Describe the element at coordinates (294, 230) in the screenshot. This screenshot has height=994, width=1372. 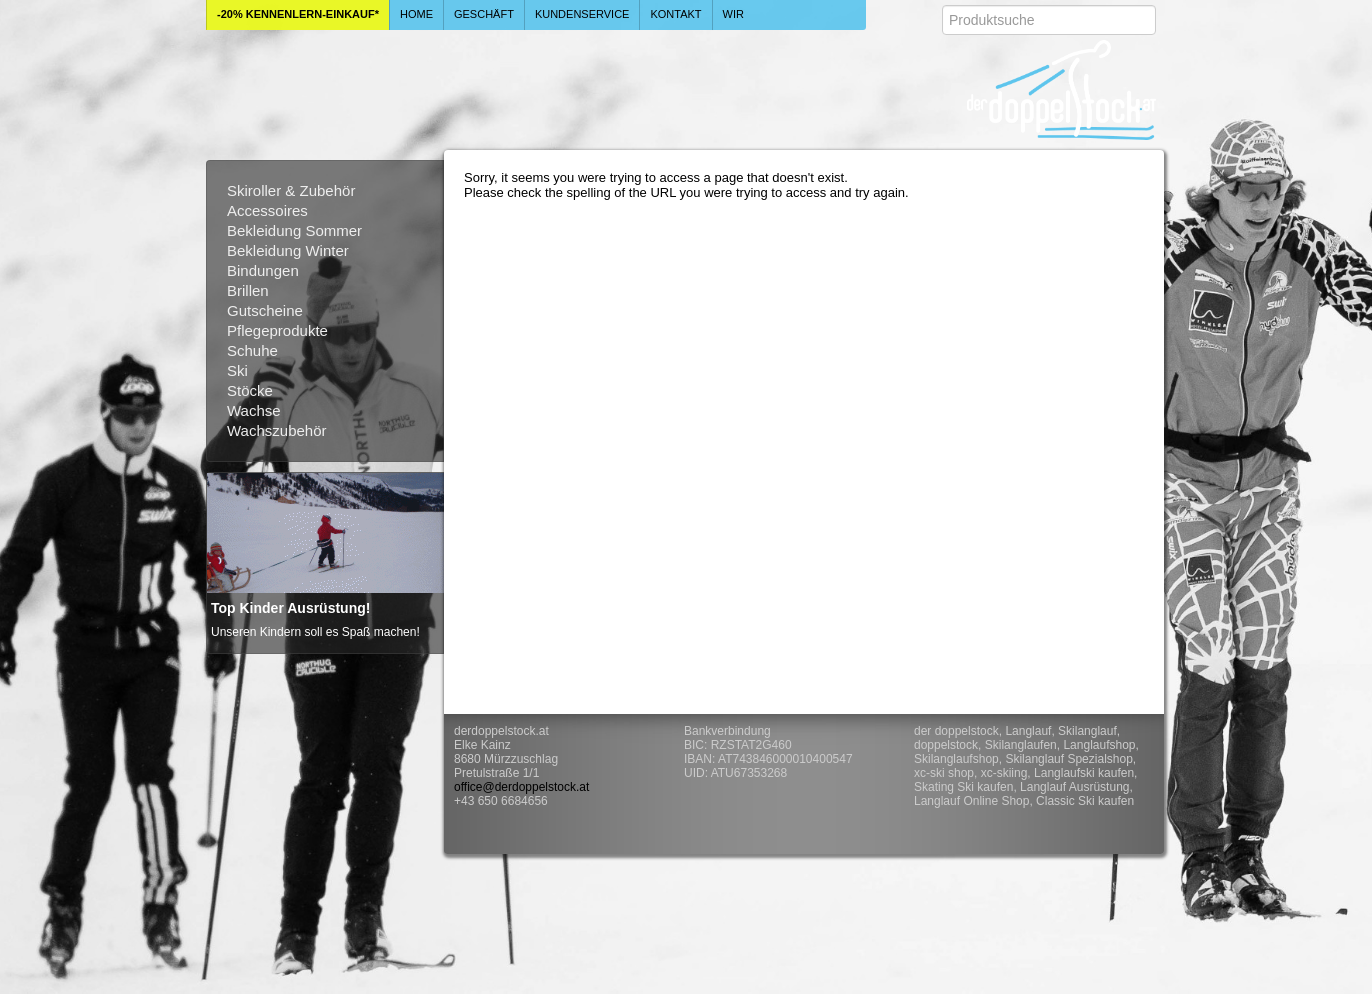
I see `Bekleidung Sommer` at that location.